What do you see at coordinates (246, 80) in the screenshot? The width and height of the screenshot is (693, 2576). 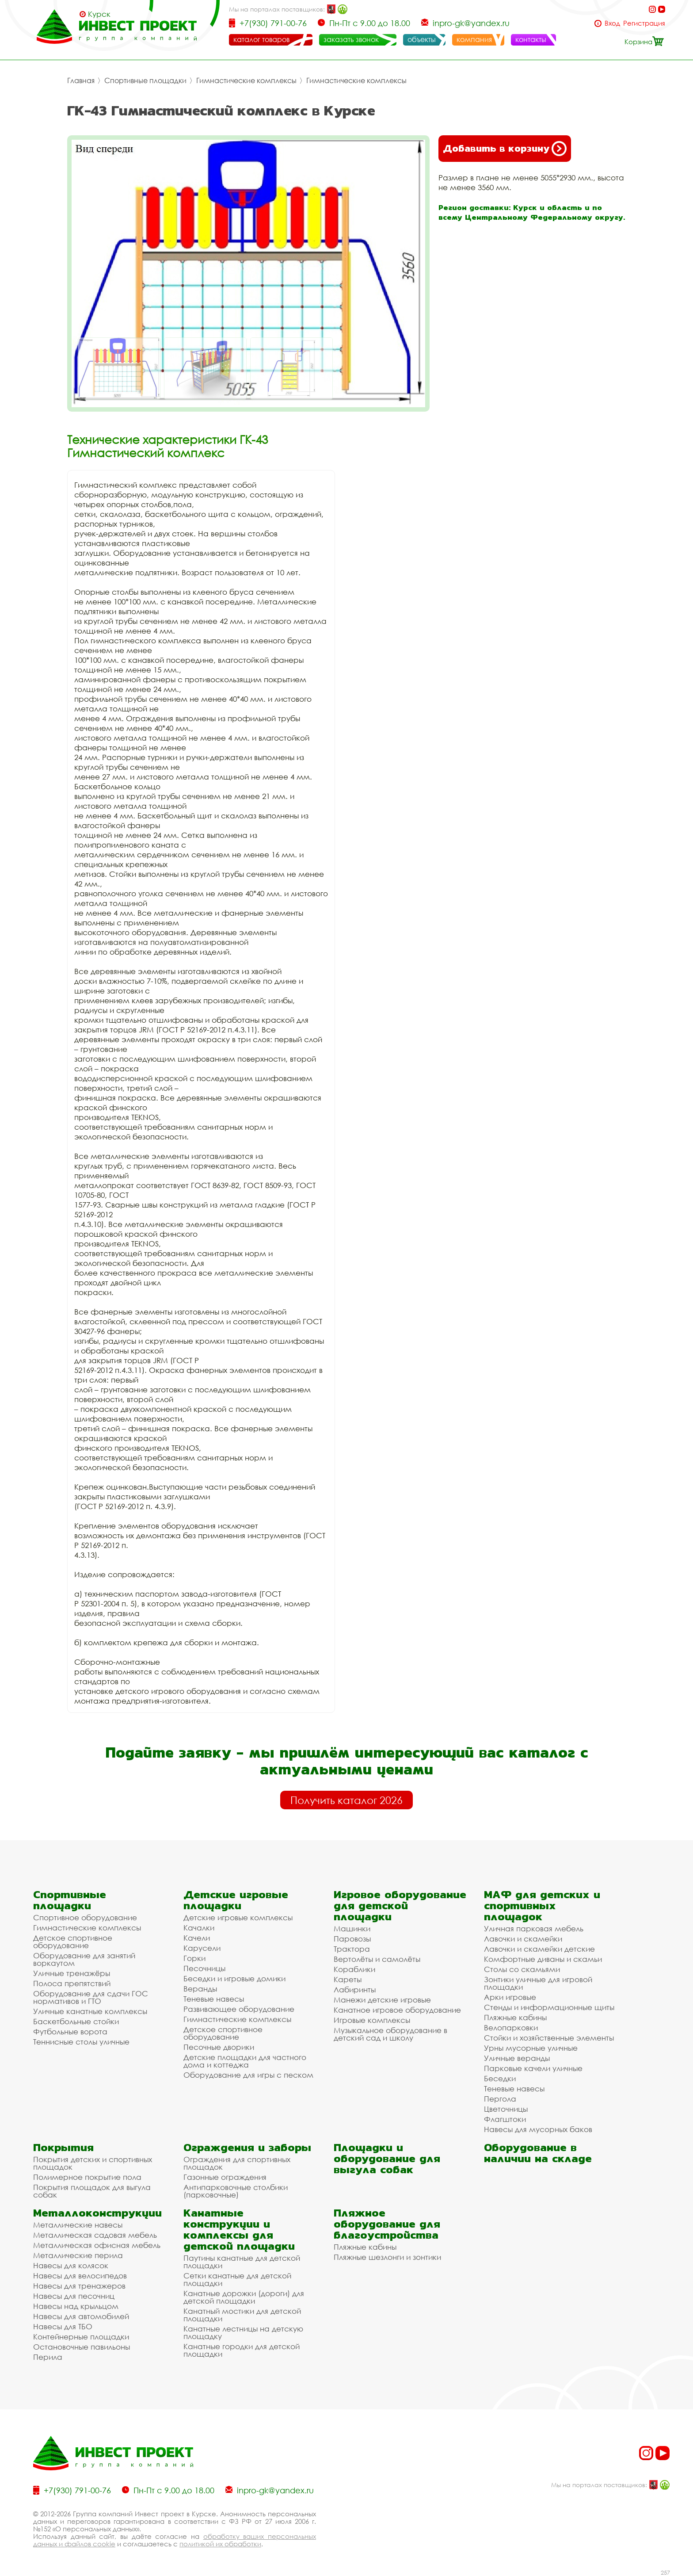 I see `Гимнастические комплексы` at bounding box center [246, 80].